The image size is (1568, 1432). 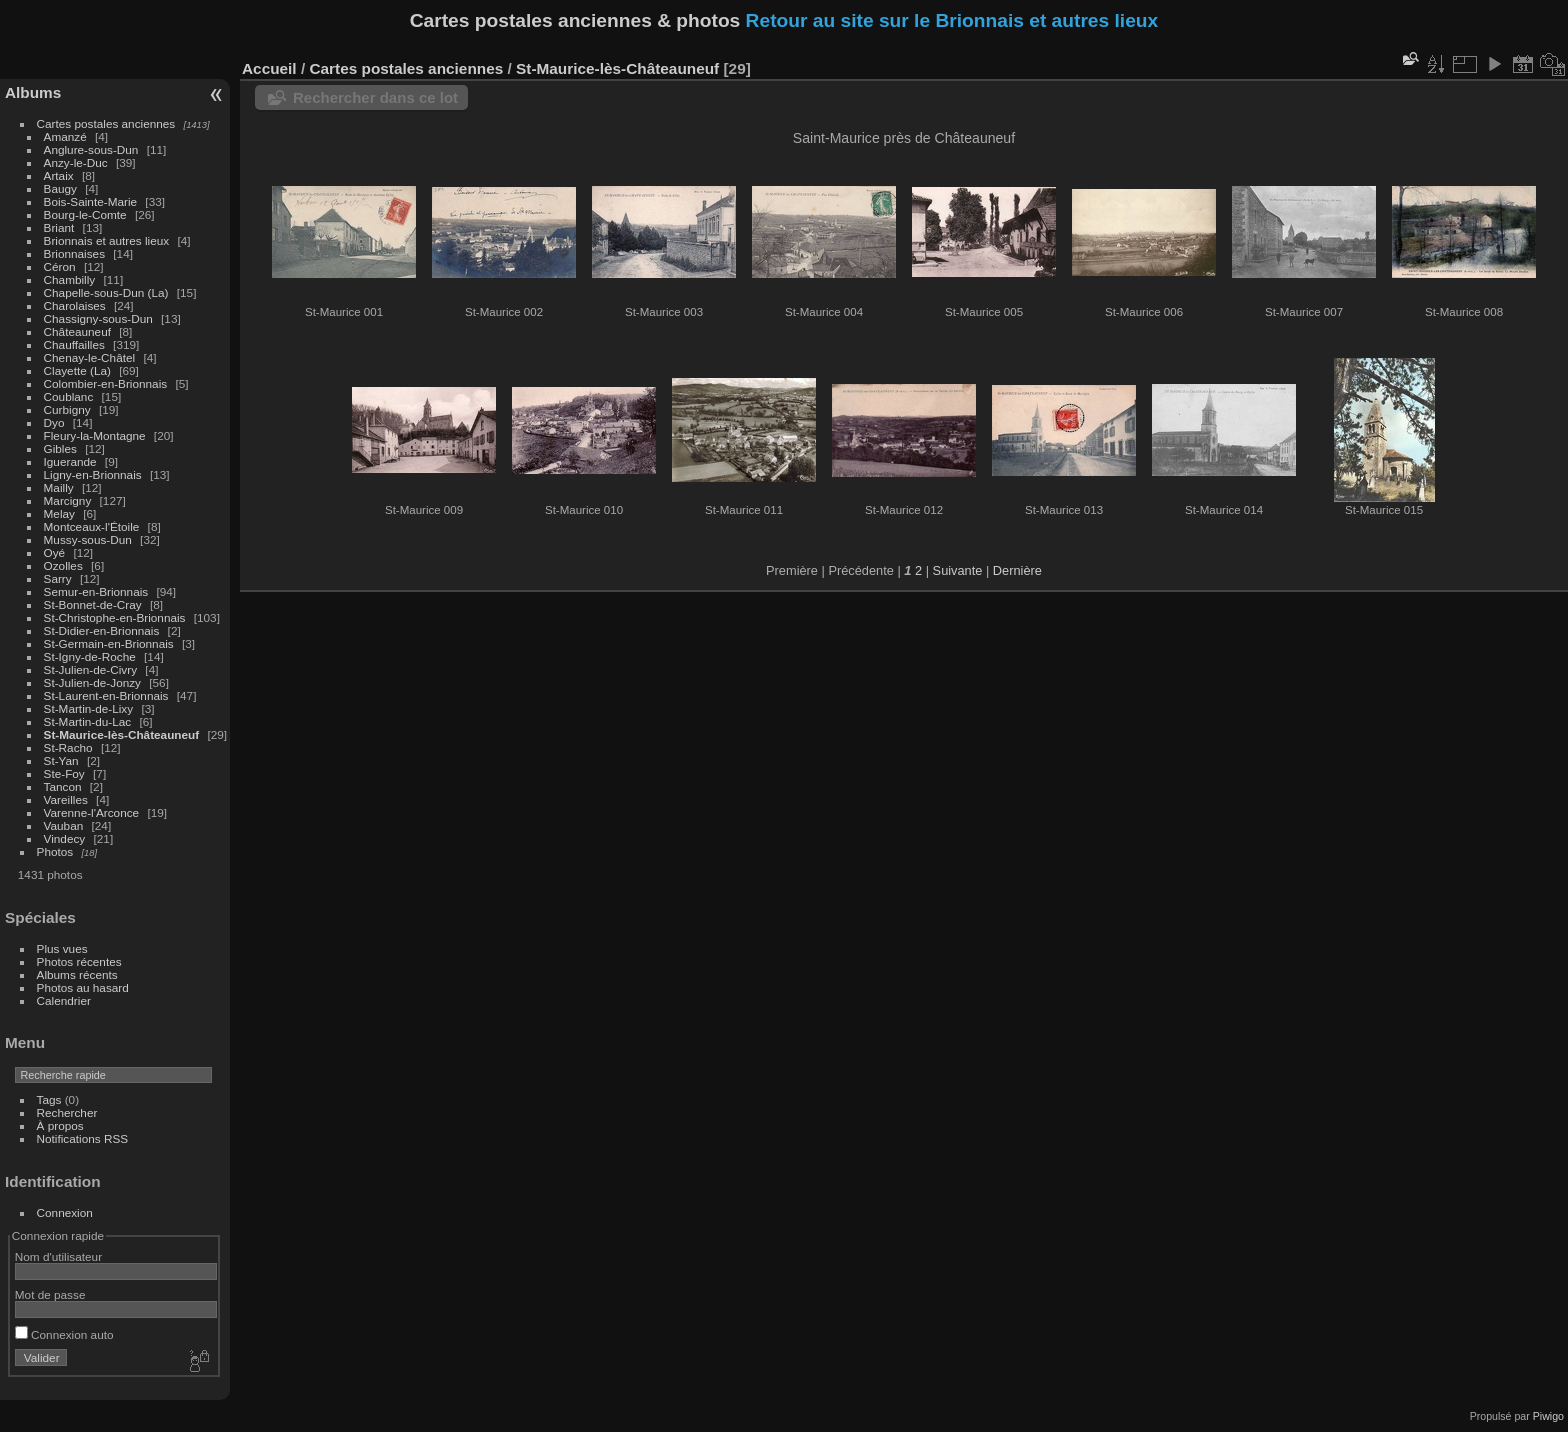 What do you see at coordinates (102, 630) in the screenshot?
I see `St-Didier-en-Brionnais` at bounding box center [102, 630].